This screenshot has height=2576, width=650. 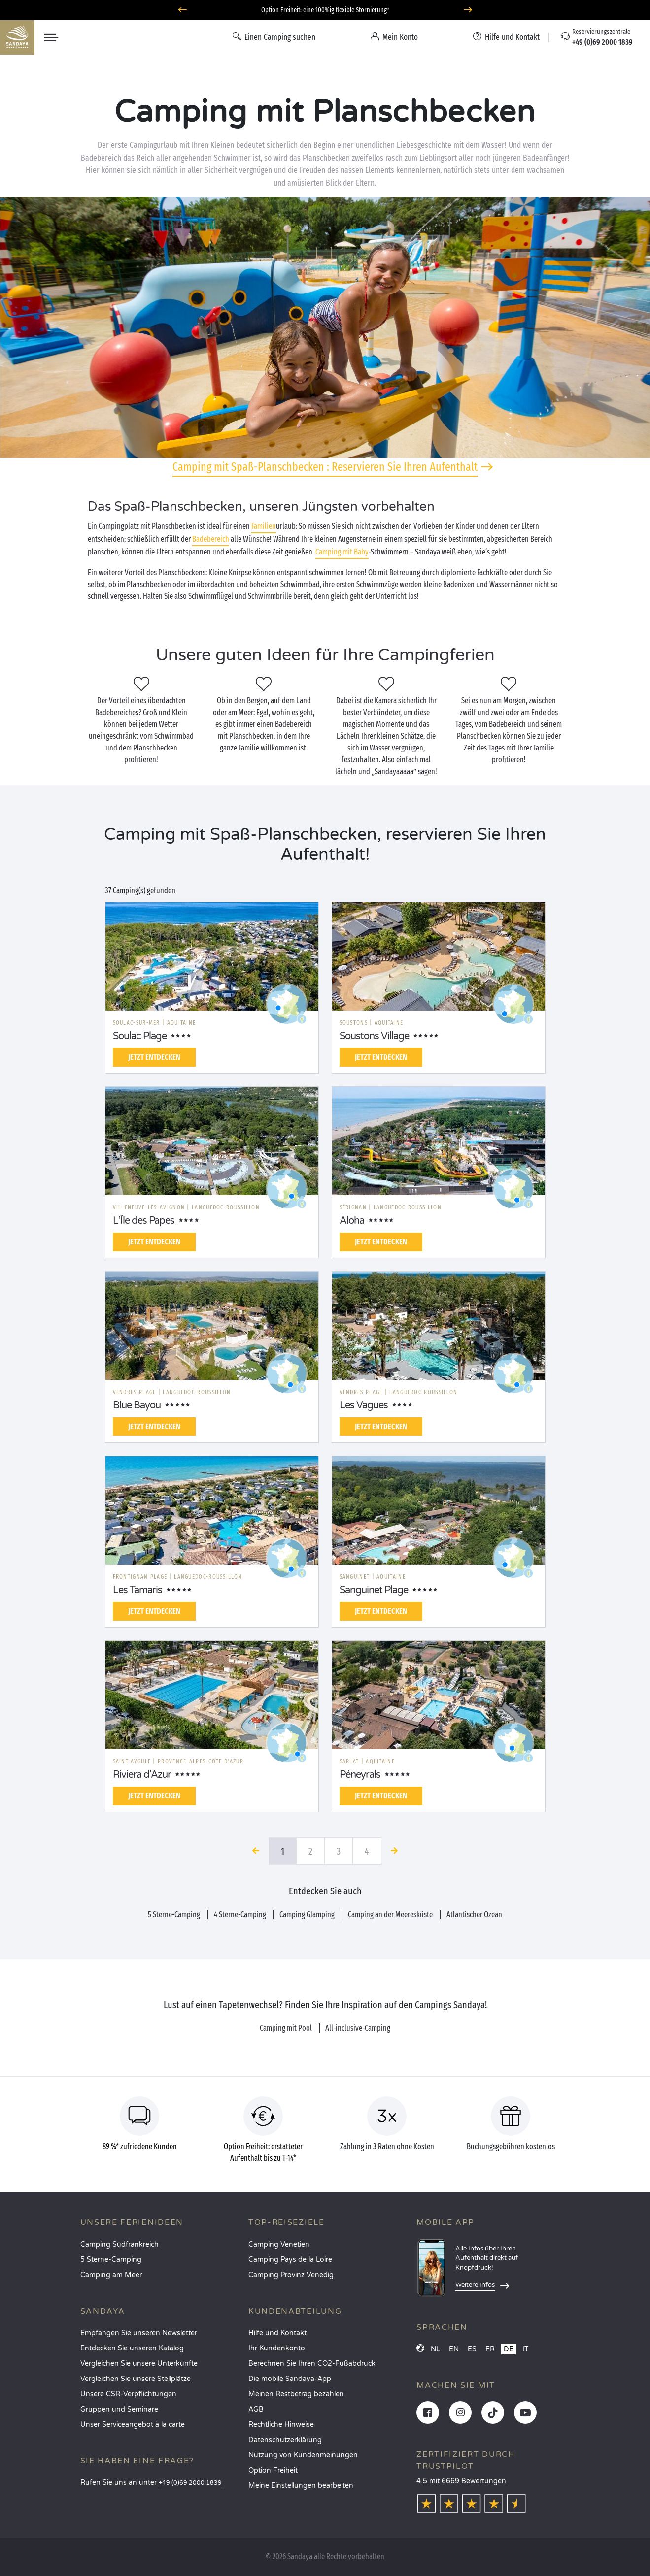 I want to click on Soulac Plage, so click(x=140, y=1036).